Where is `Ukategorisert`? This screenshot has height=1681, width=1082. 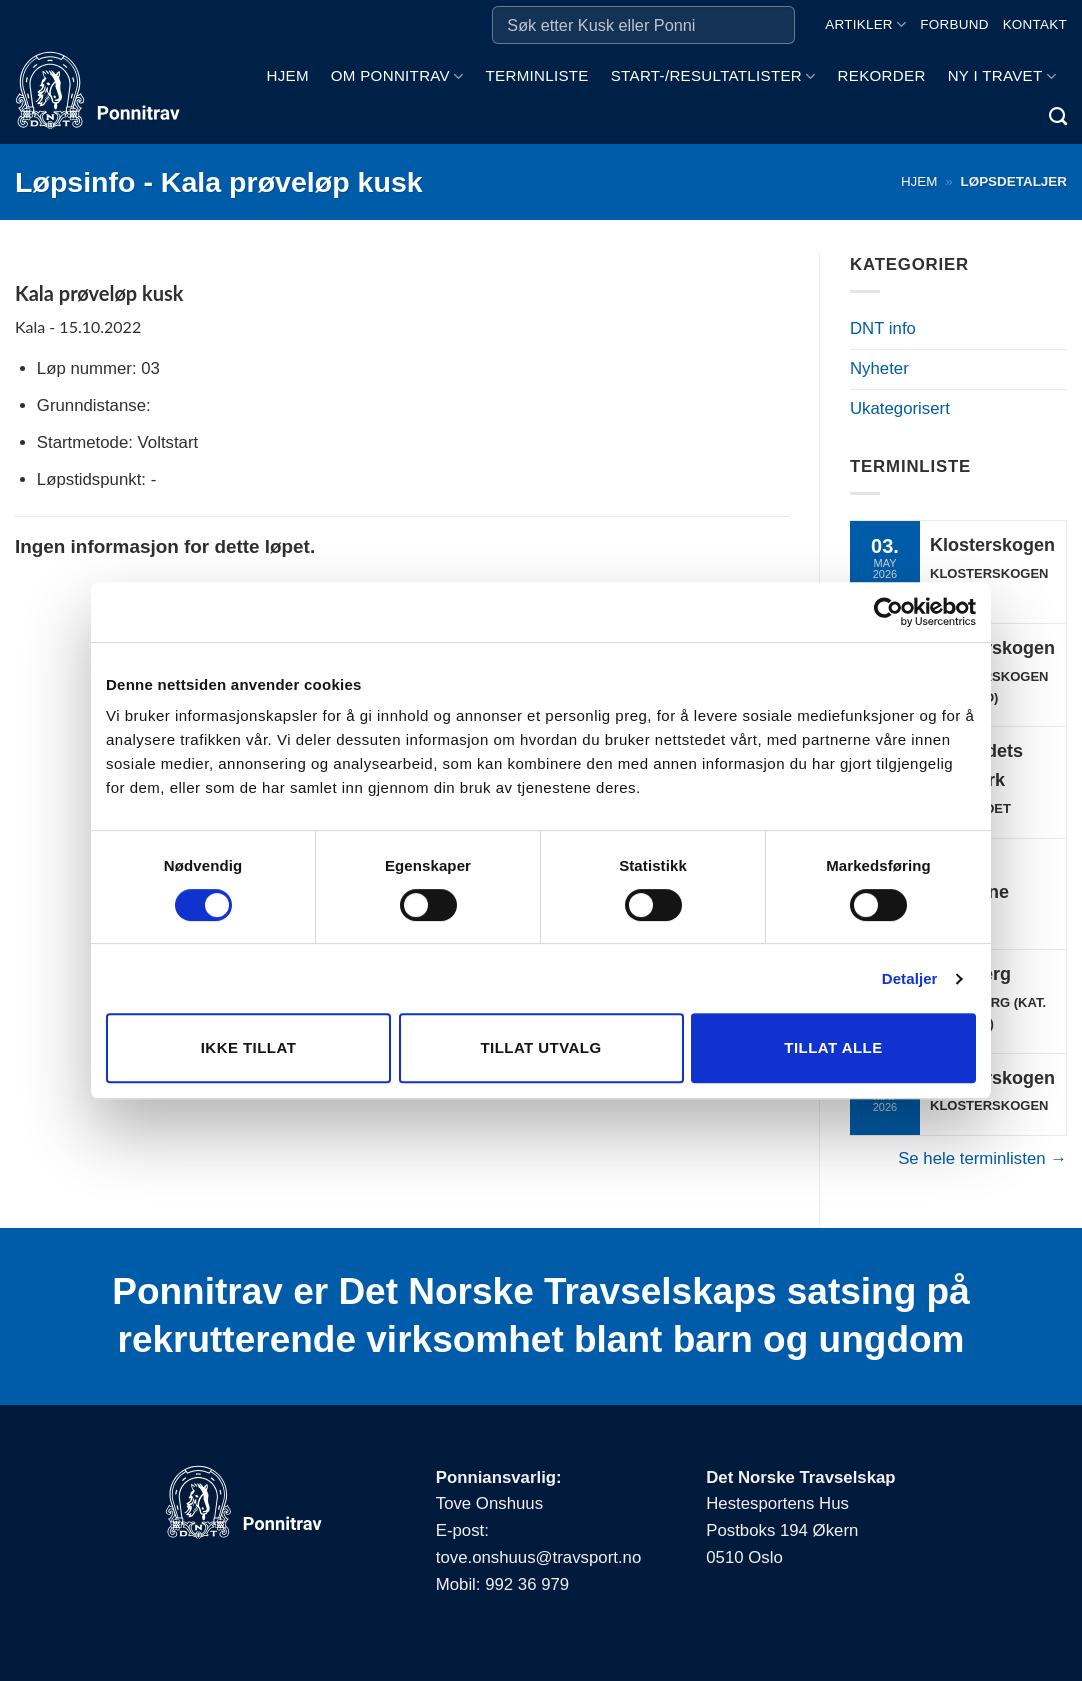 Ukategorisert is located at coordinates (900, 408).